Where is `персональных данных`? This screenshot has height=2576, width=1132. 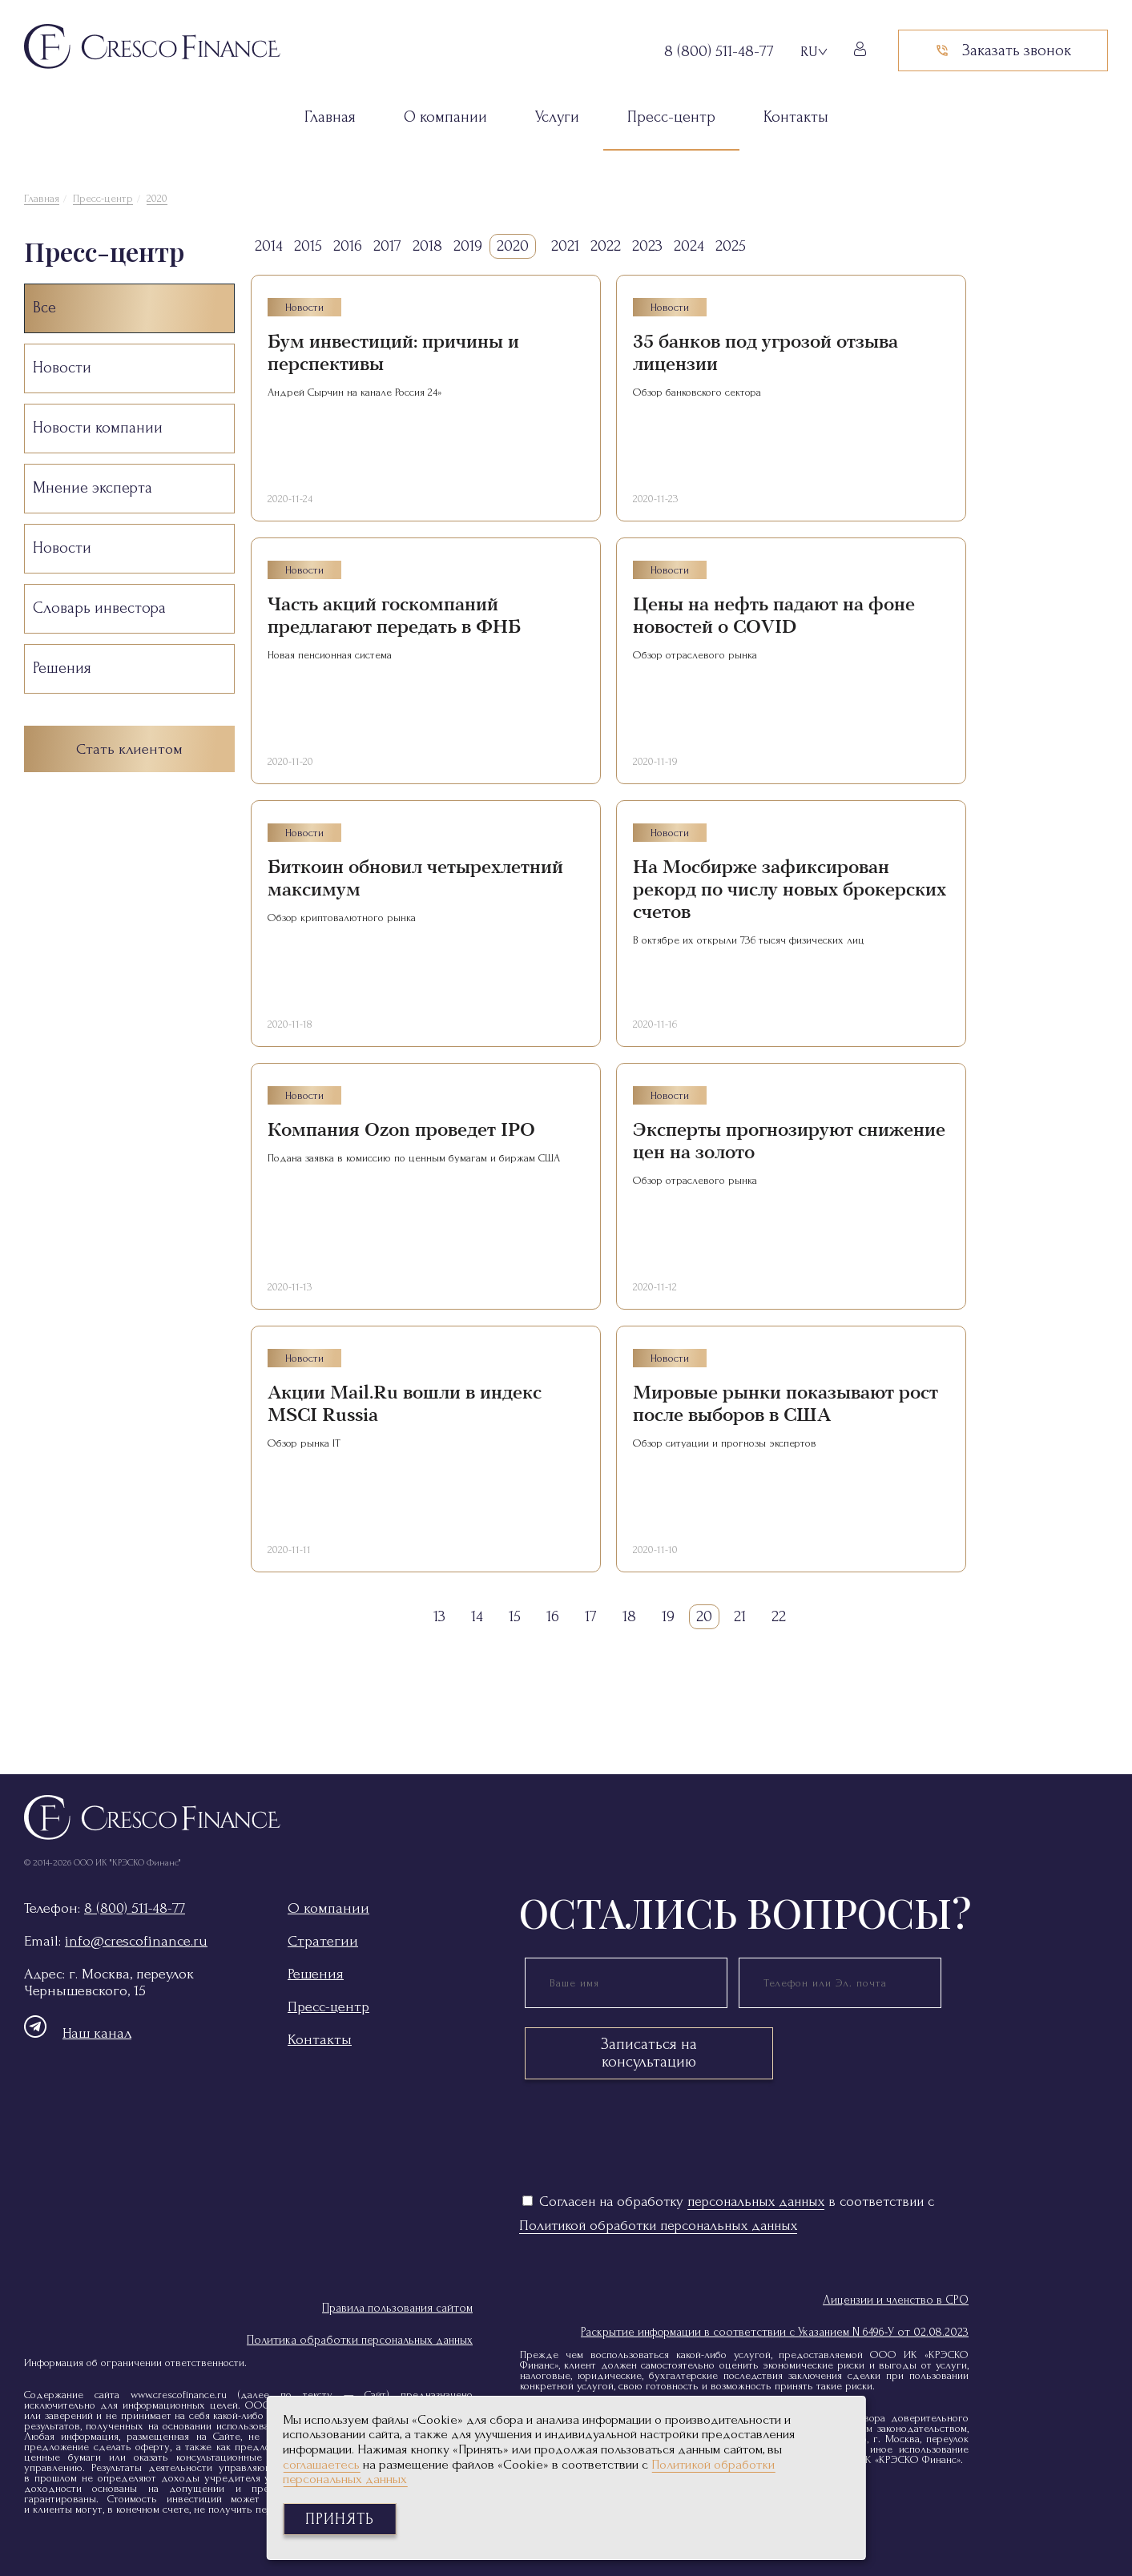
персональных данных is located at coordinates (755, 2201).